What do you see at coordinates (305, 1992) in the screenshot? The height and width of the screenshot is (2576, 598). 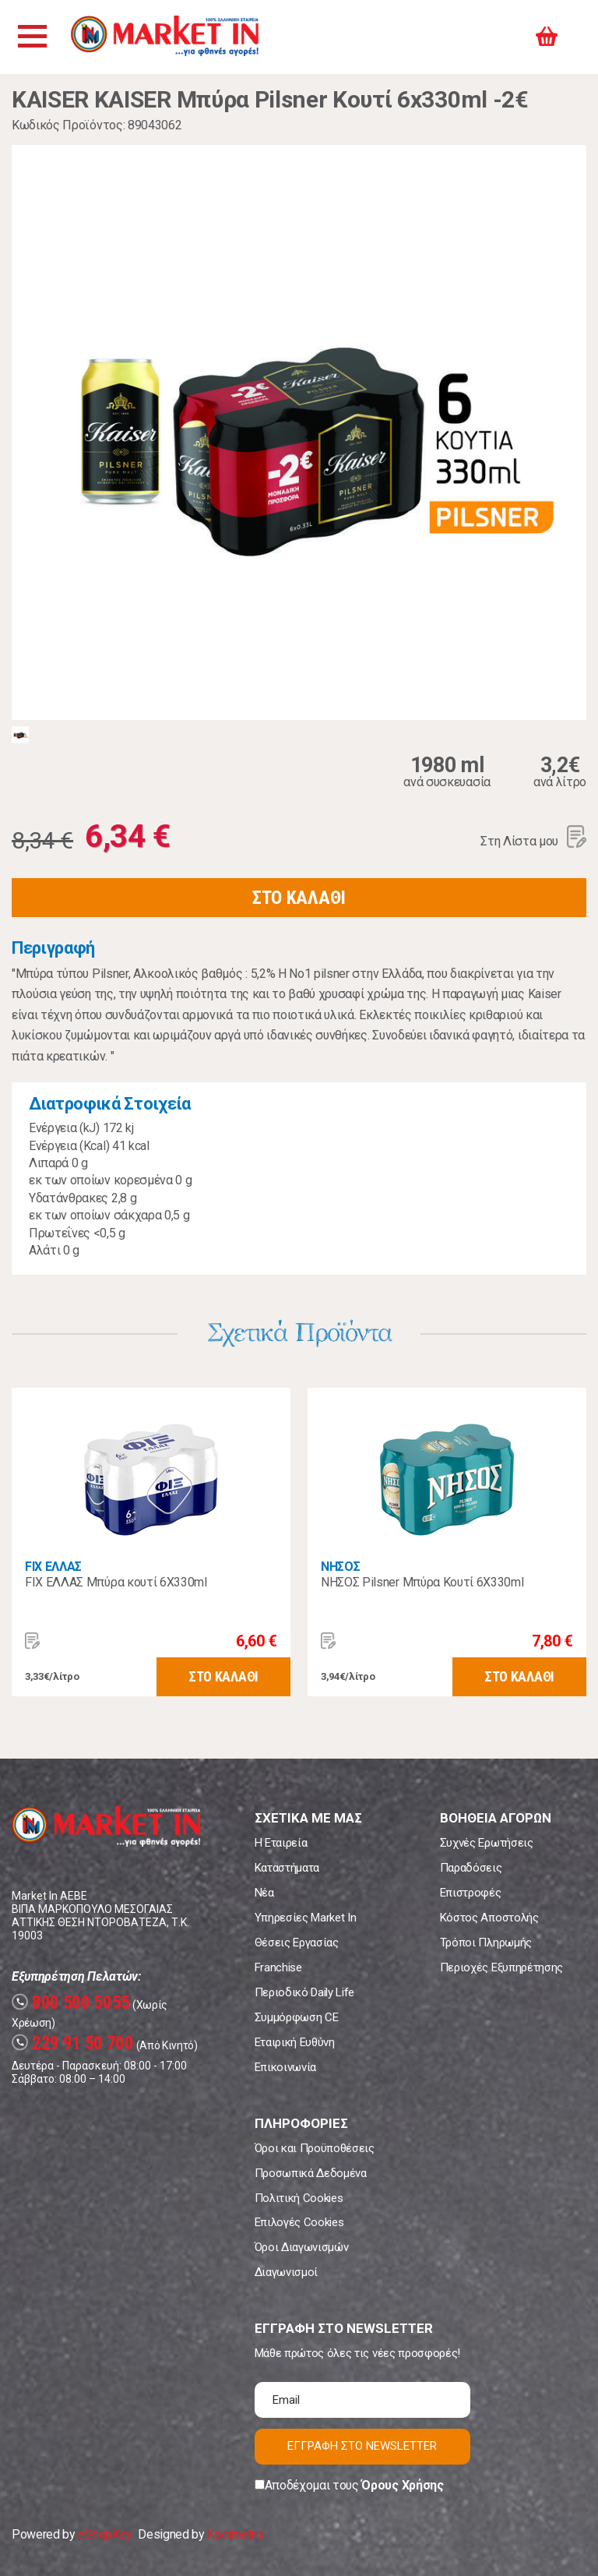 I see `Περιοδικό Daily Life` at bounding box center [305, 1992].